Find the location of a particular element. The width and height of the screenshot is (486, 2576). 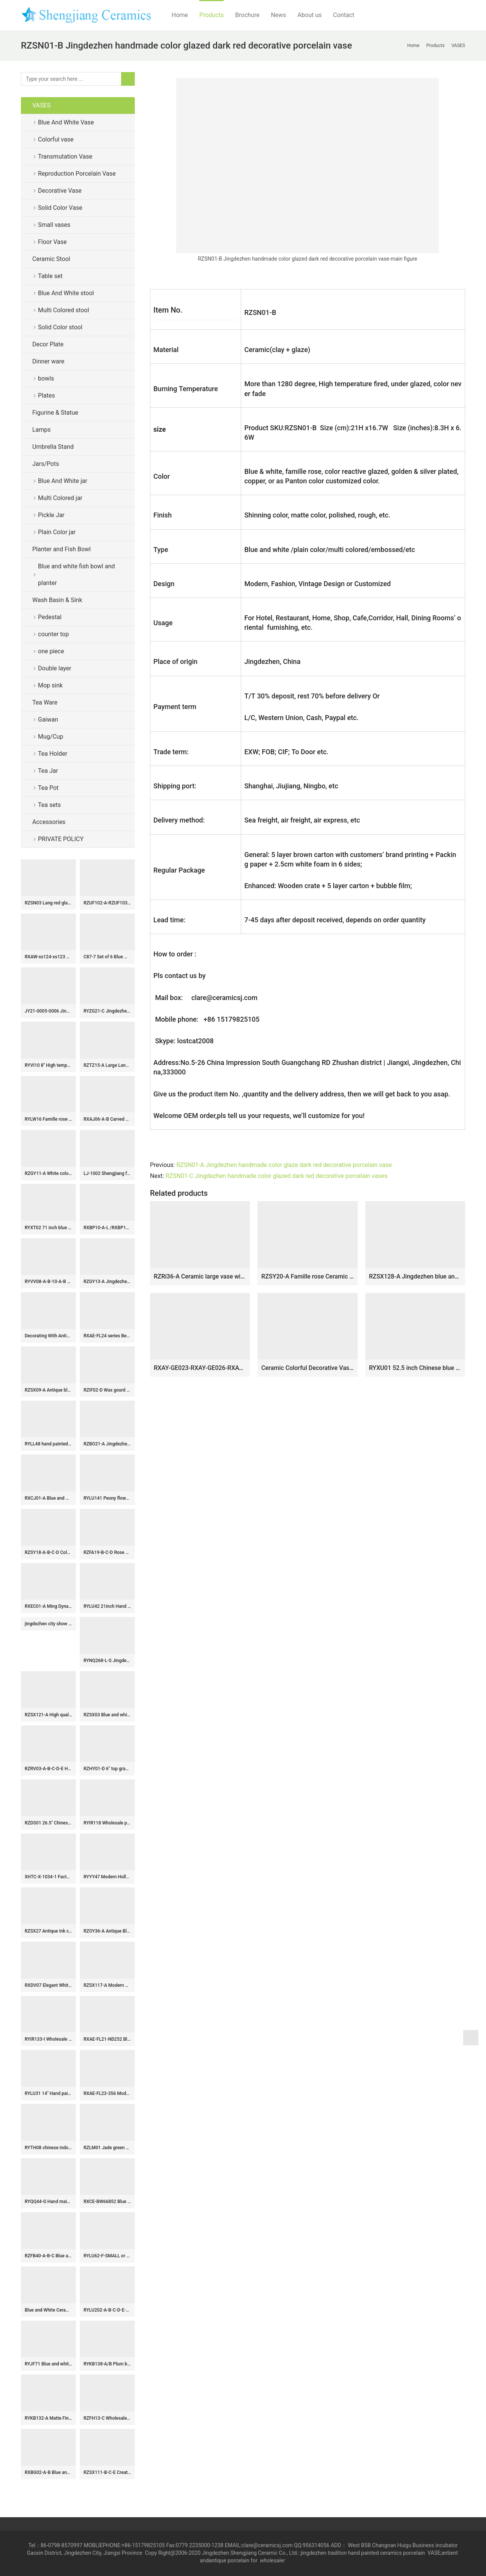

RXAJ06-A-B Carved Mandarin ducks playing Yellow and Red color Glazed Lotus Pattern Porcelain Jars Pot is located at coordinates (107, 1119).